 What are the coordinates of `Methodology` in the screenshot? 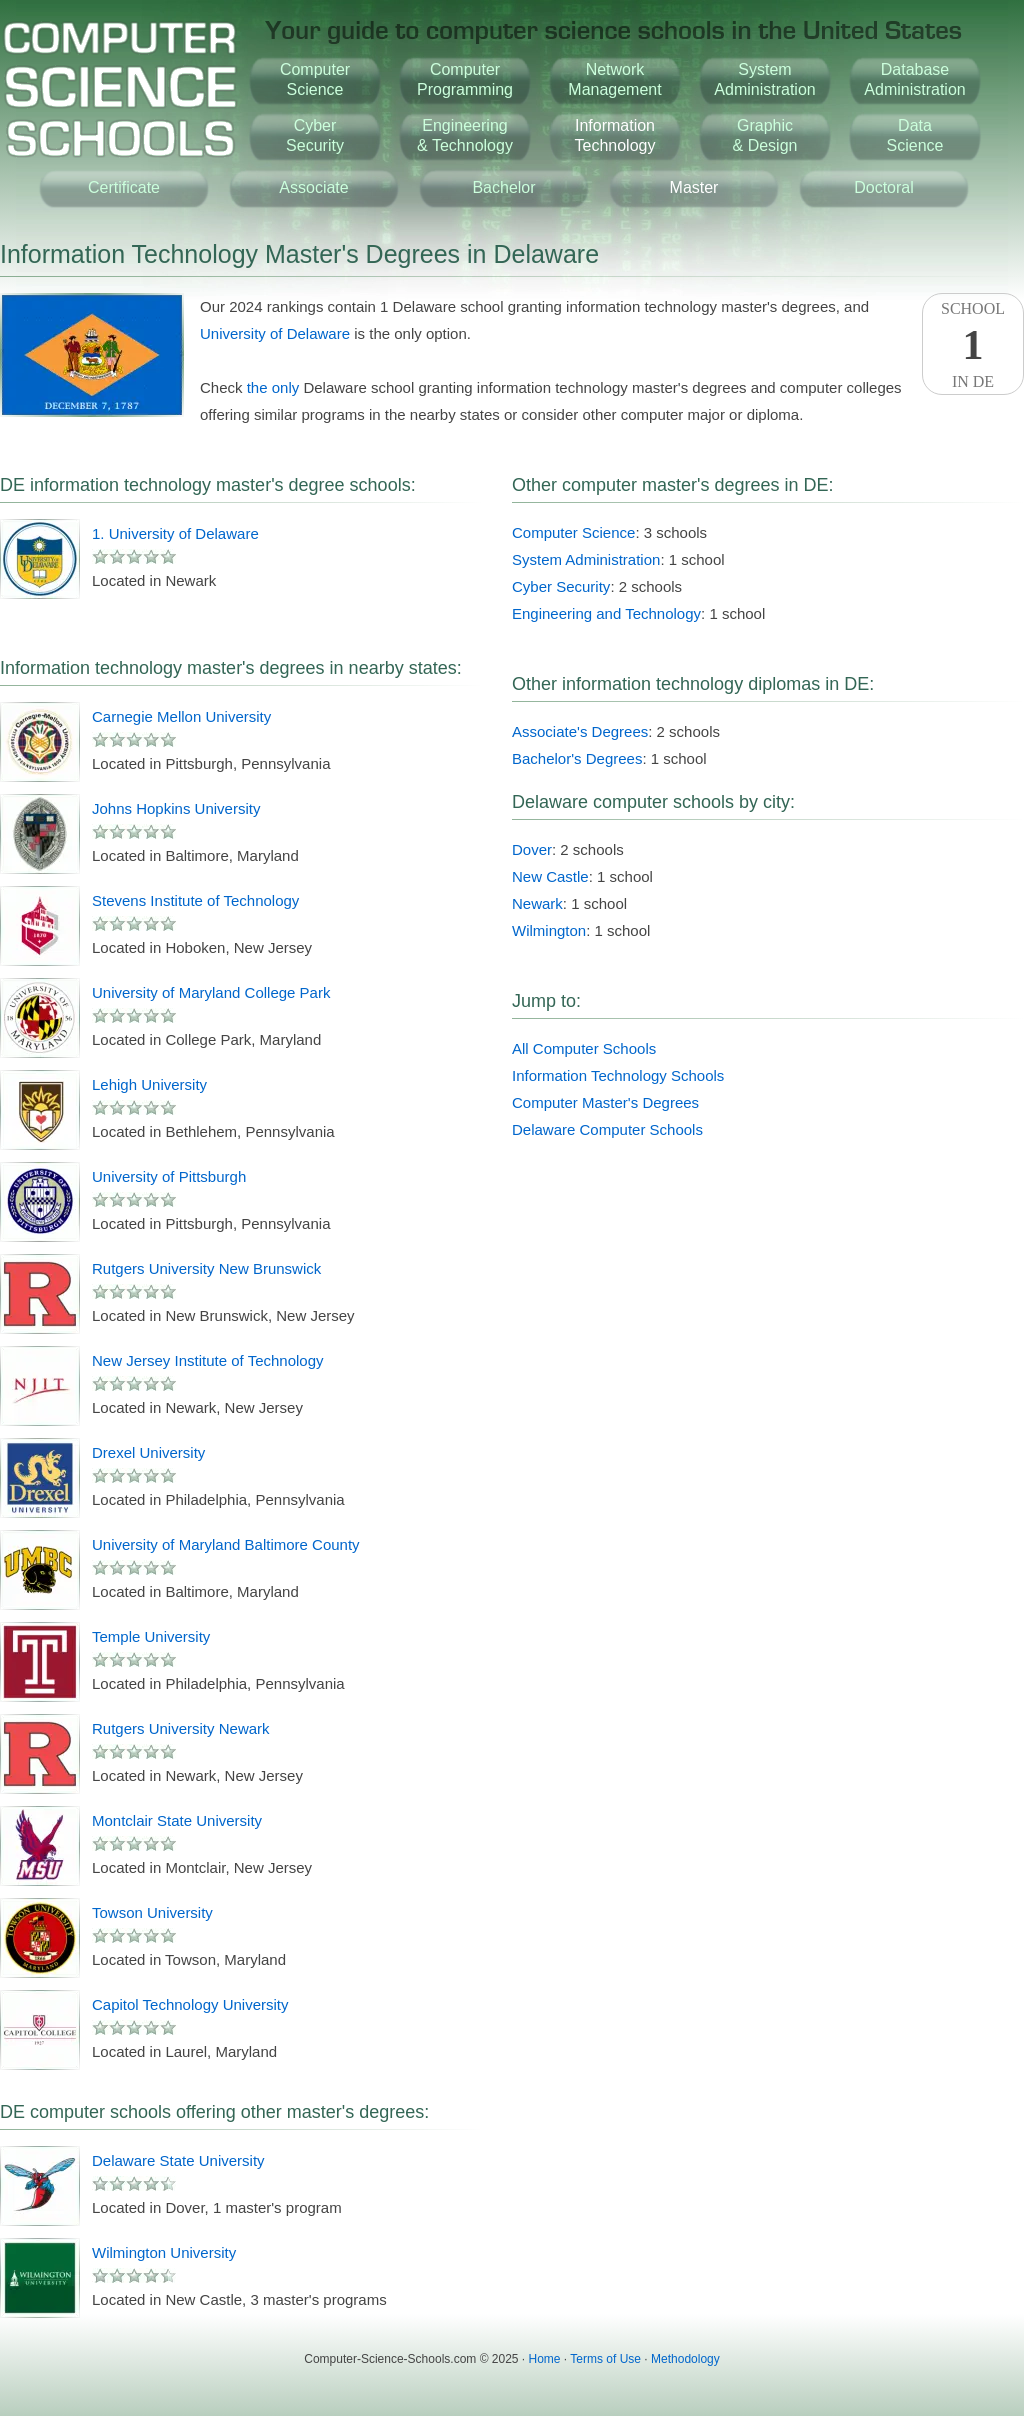 It's located at (685, 2359).